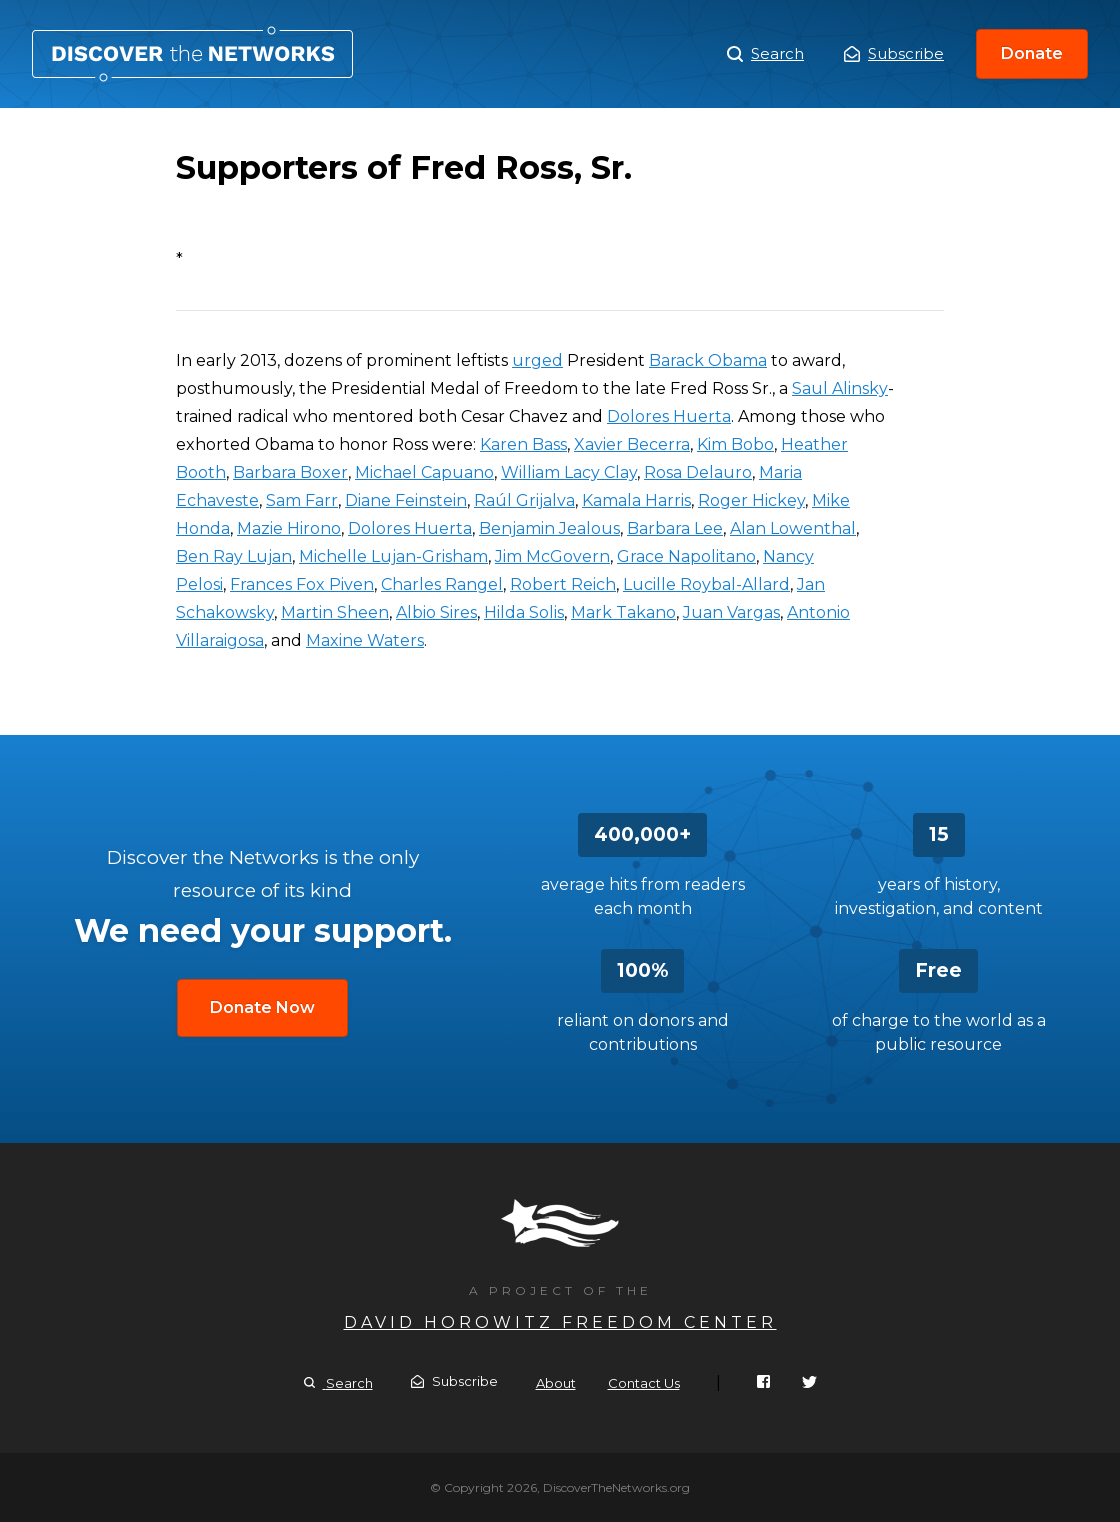 The width and height of the screenshot is (1120, 1522). Describe the element at coordinates (406, 500) in the screenshot. I see `Diane Feinstein` at that location.